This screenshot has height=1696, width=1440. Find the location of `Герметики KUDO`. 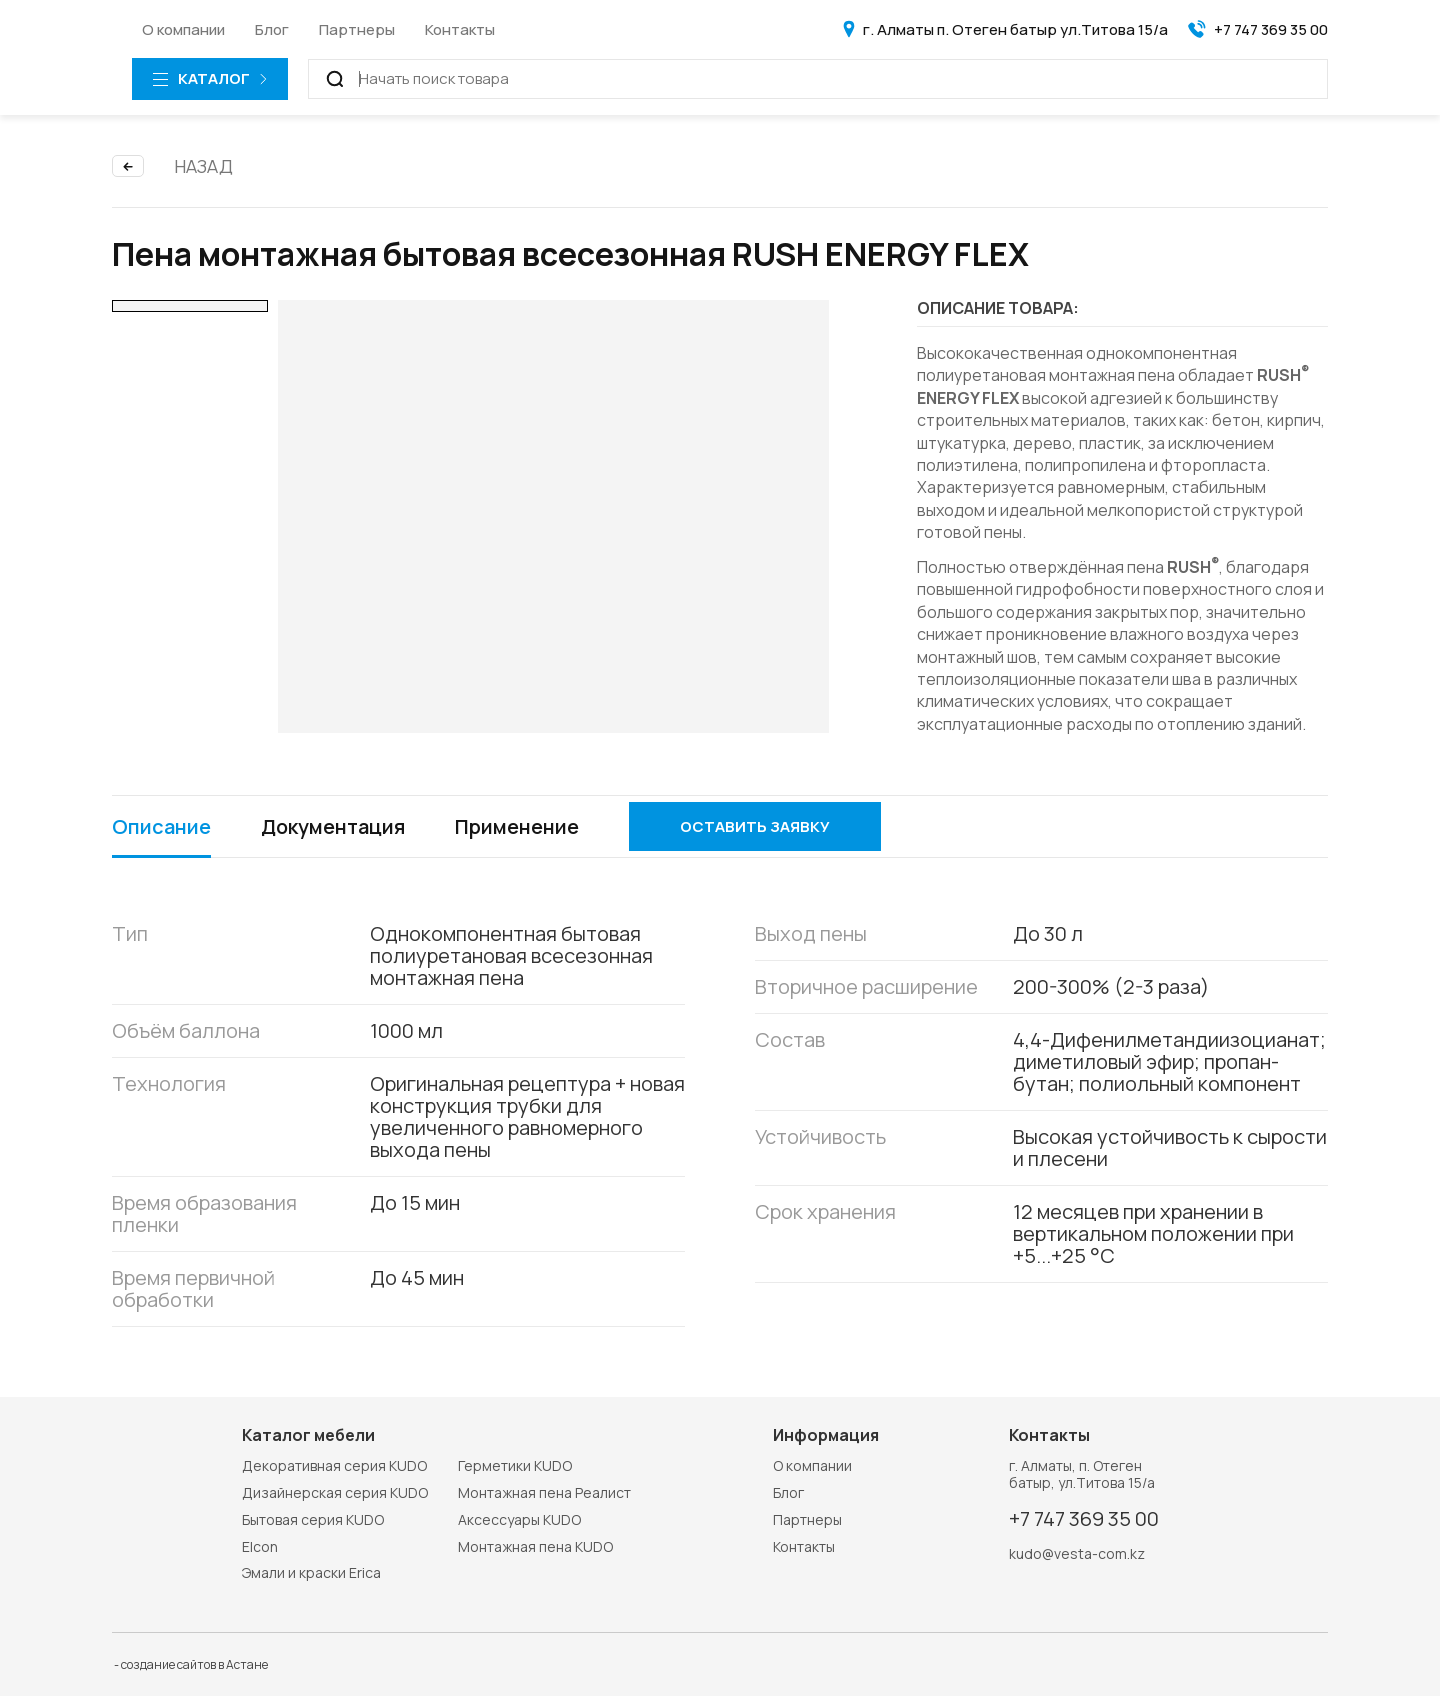

Герметики KUDO is located at coordinates (515, 1465).